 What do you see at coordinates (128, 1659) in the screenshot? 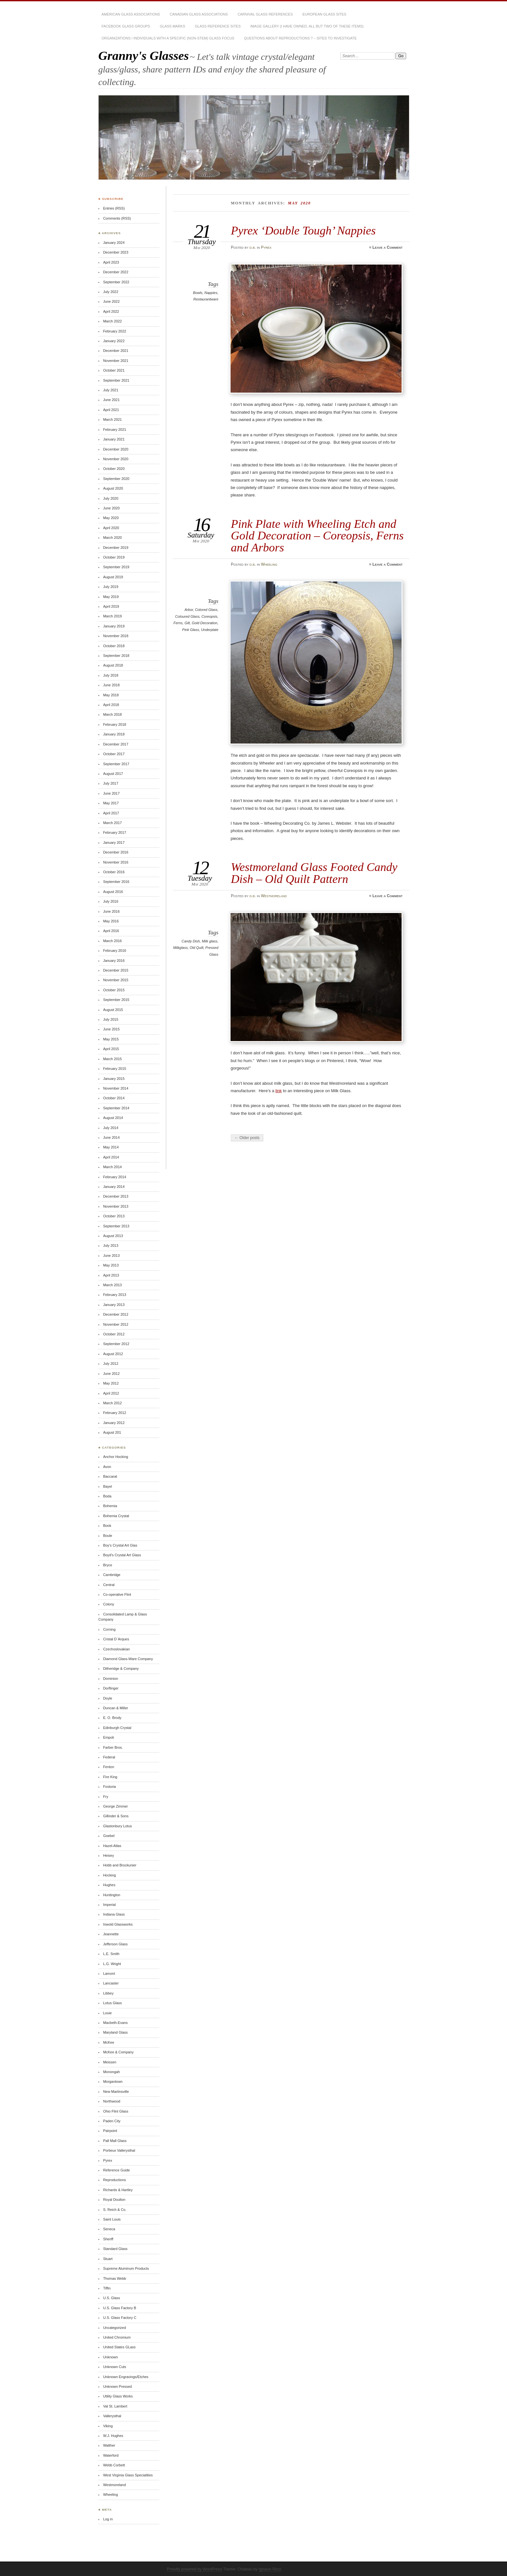
I see `Diamond Glass-Ware Company` at bounding box center [128, 1659].